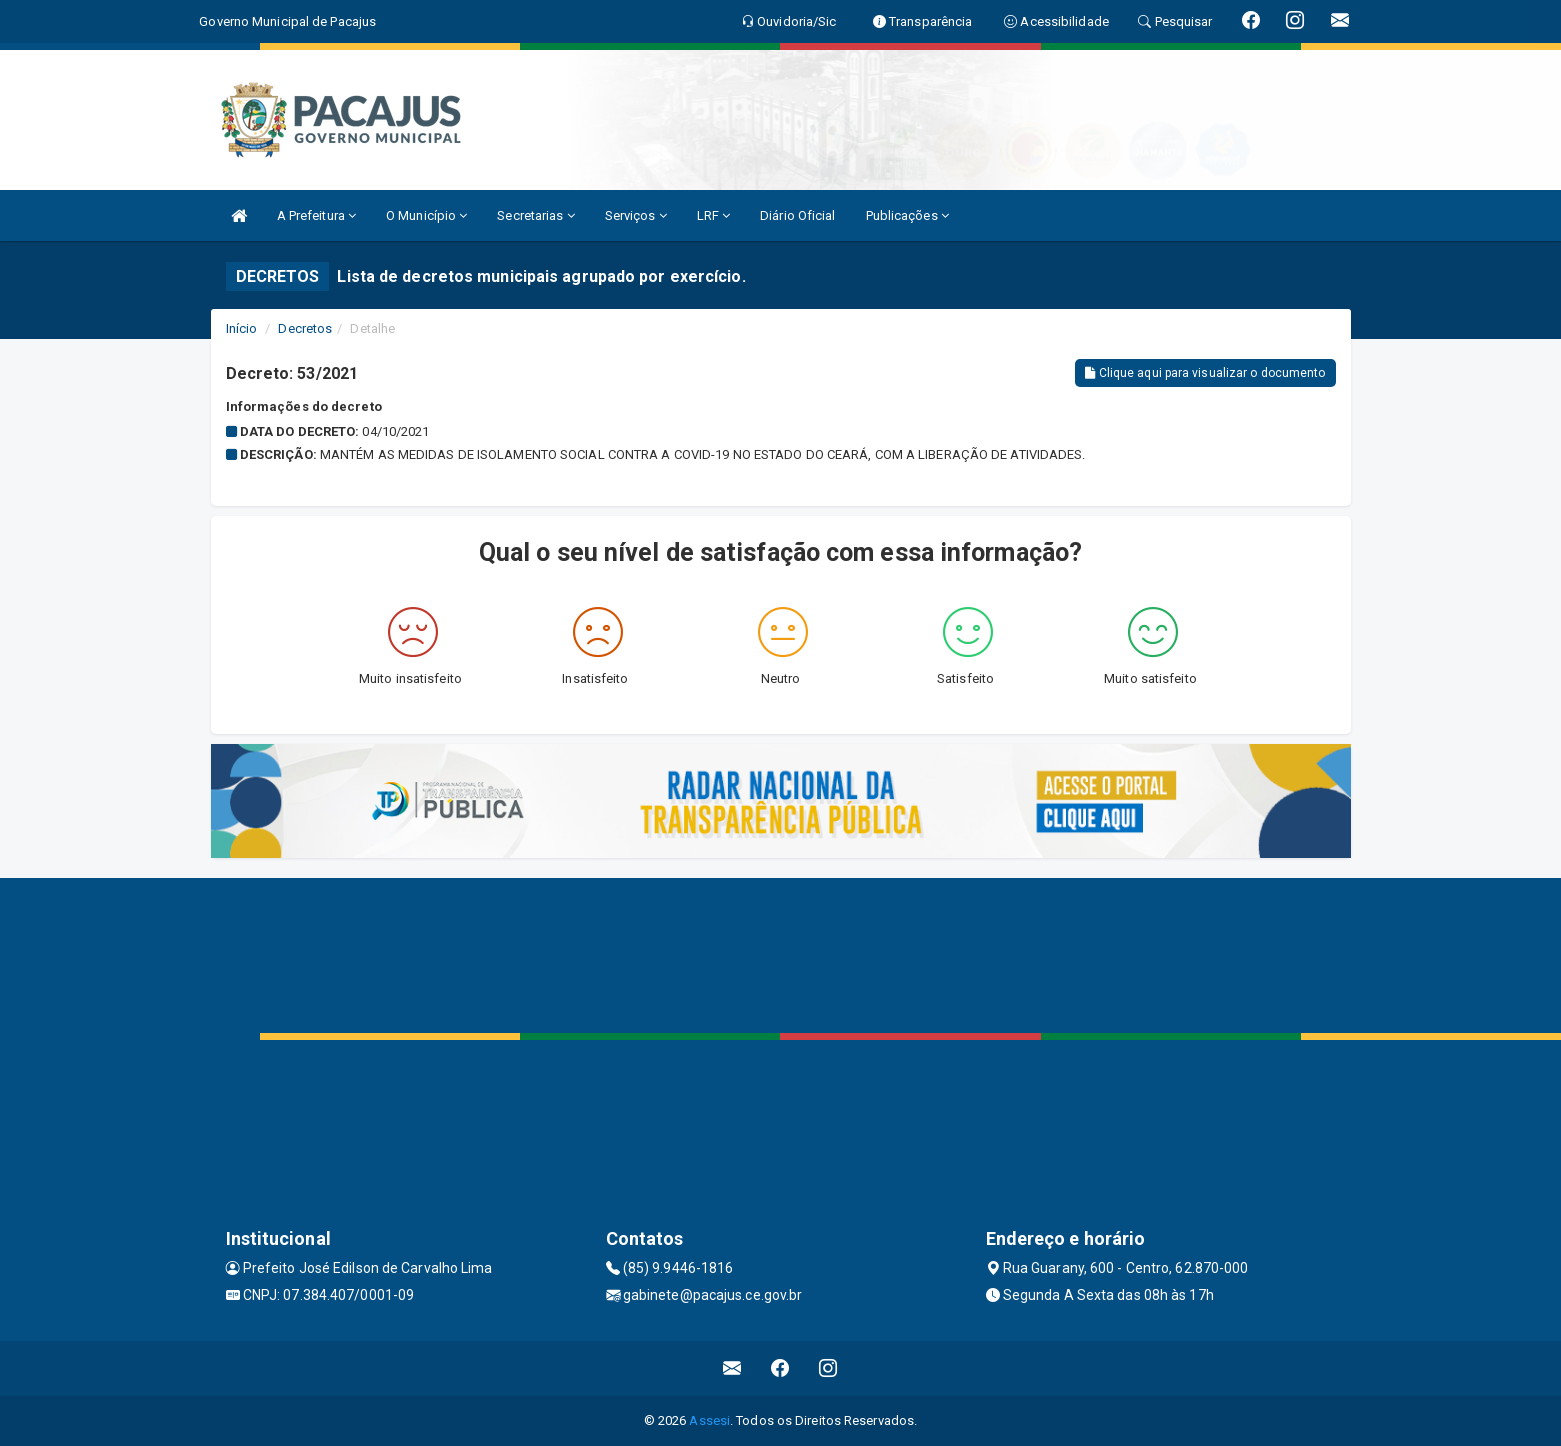  I want to click on Clique aqui para visualizar o documento, so click(1205, 373).